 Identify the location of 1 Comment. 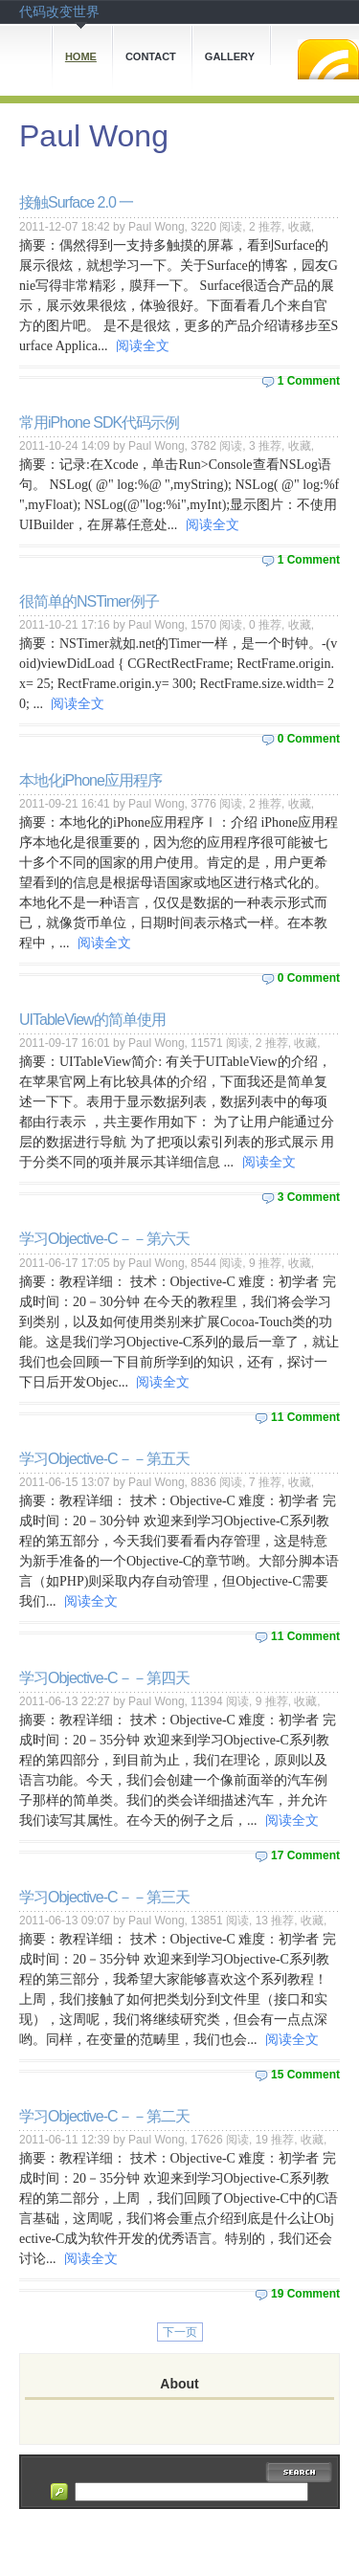
(309, 381).